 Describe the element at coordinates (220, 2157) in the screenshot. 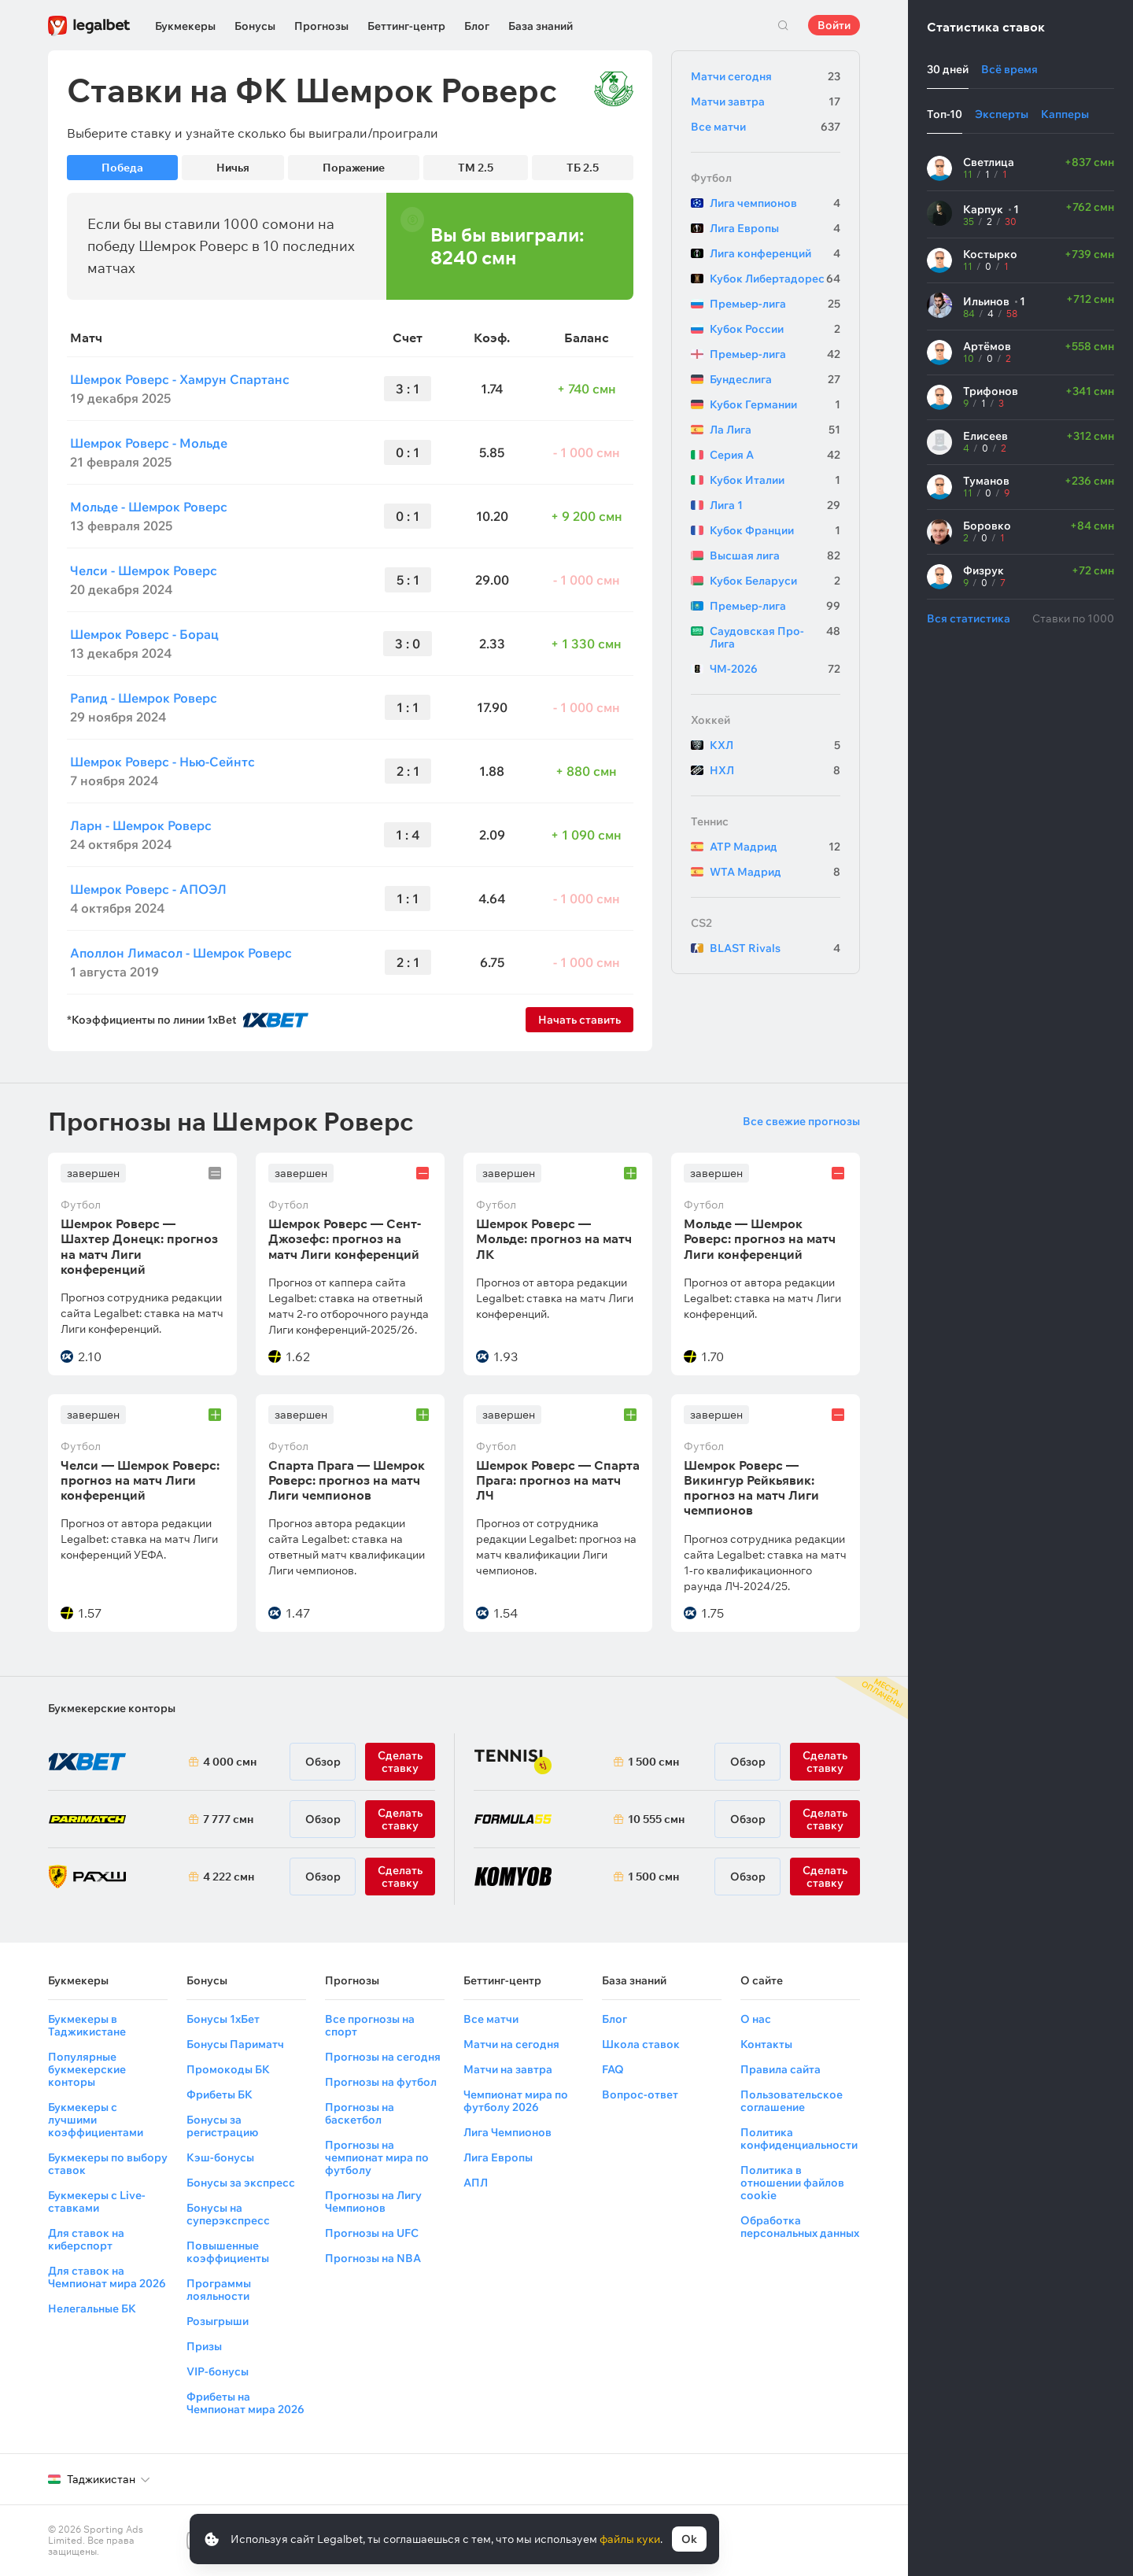

I see `Кэш-бонусы` at that location.